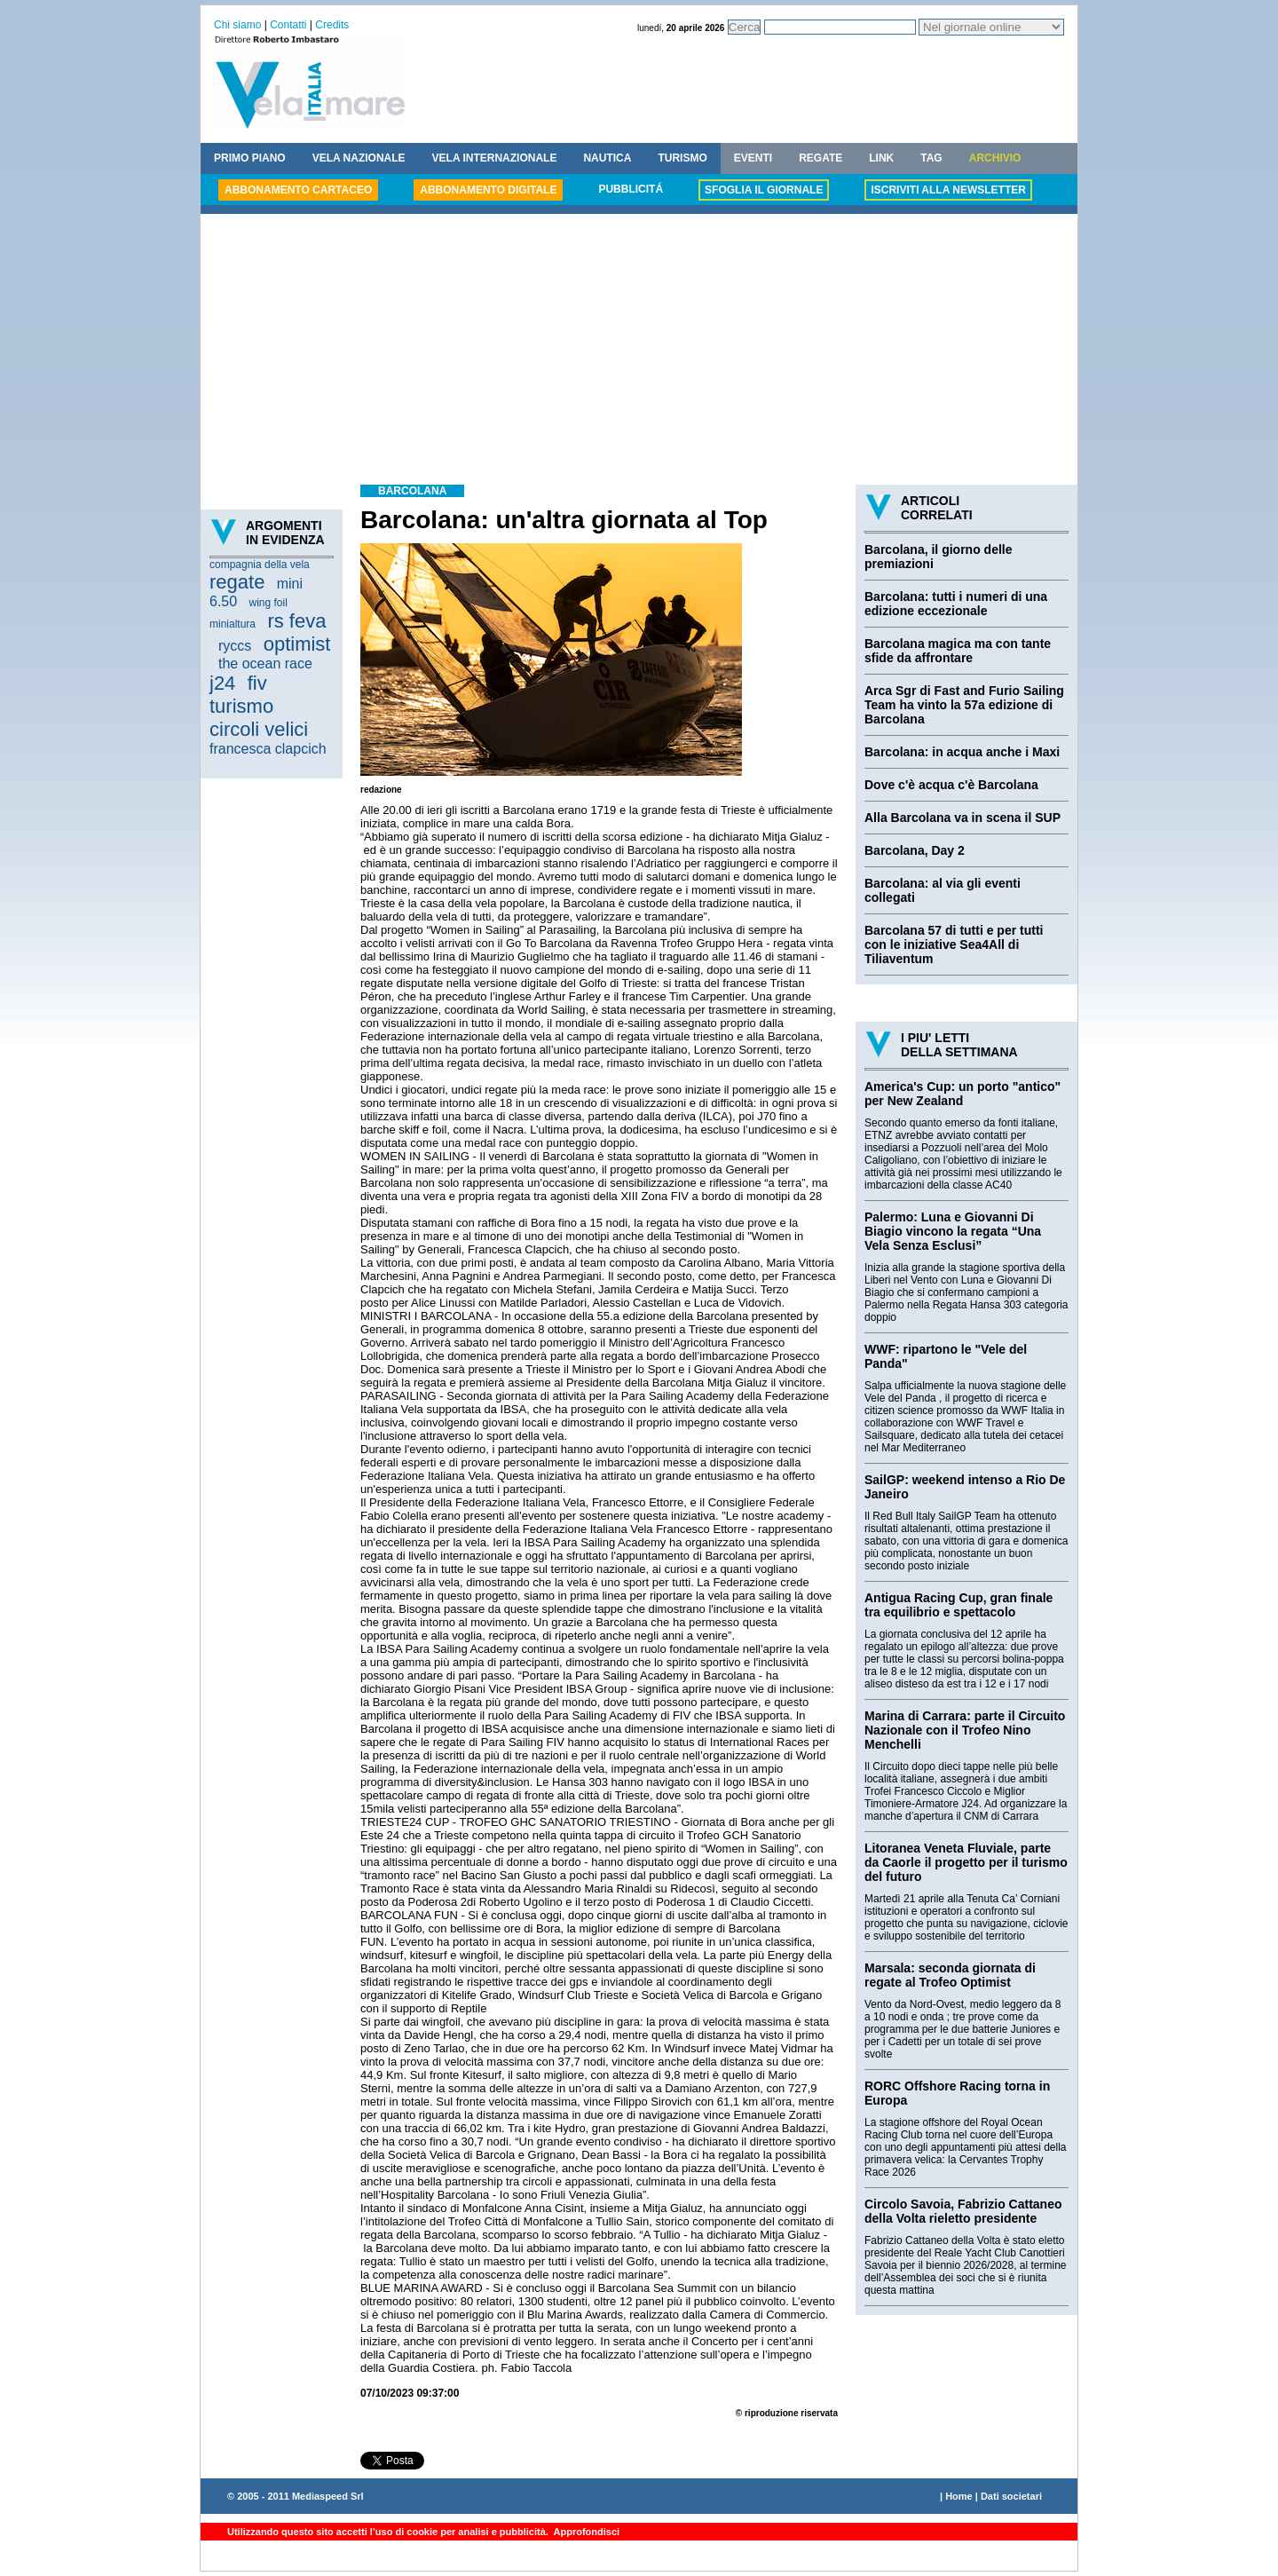  I want to click on NAUTICA, so click(607, 158).